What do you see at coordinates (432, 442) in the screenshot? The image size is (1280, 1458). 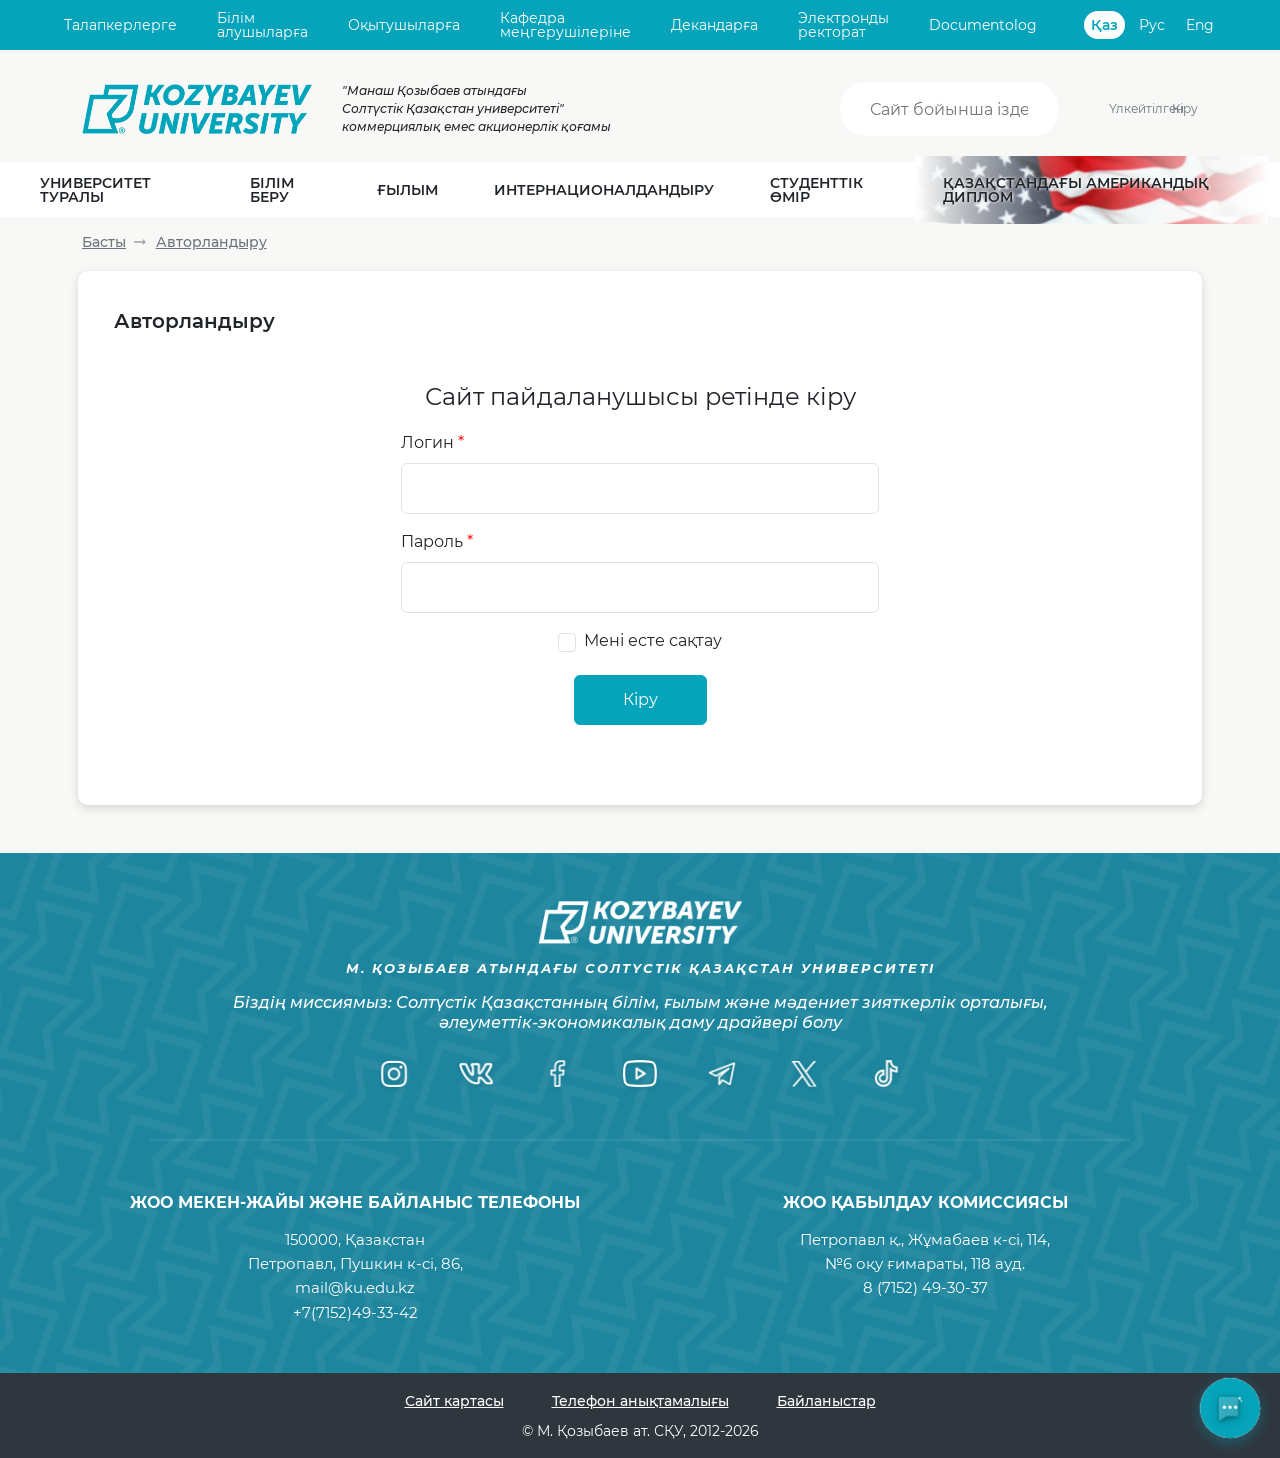 I see `Логин` at bounding box center [432, 442].